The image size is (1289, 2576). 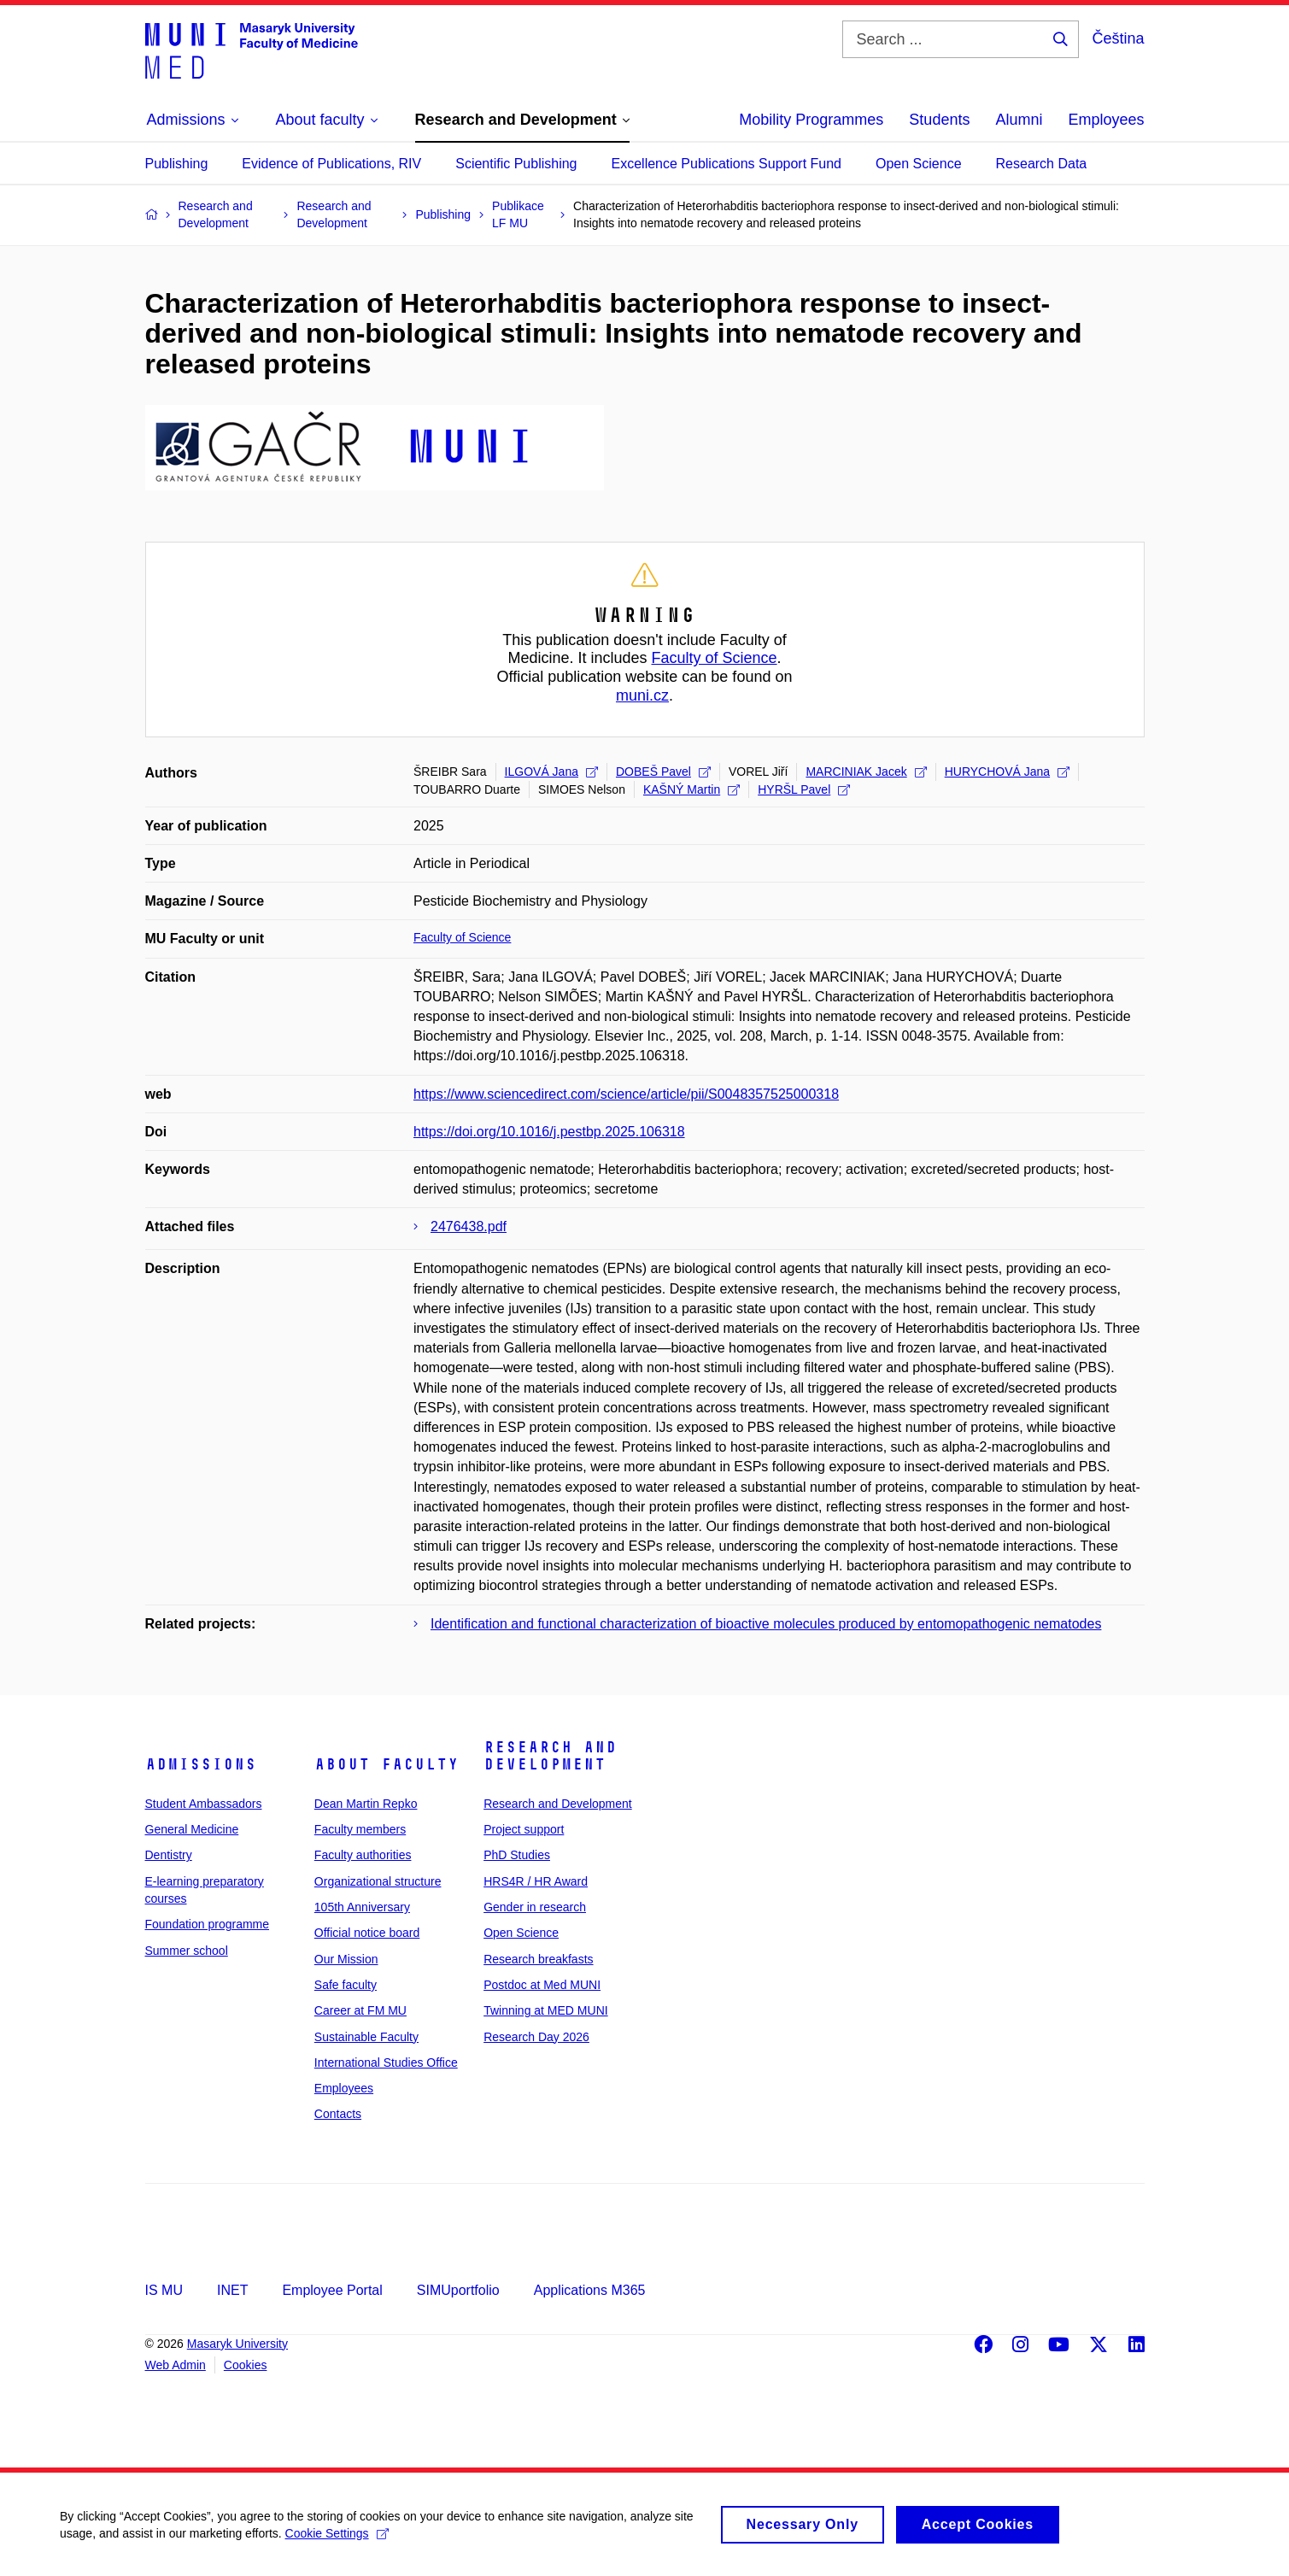 What do you see at coordinates (804, 789) in the screenshot?
I see `HYRŠL Pavel` at bounding box center [804, 789].